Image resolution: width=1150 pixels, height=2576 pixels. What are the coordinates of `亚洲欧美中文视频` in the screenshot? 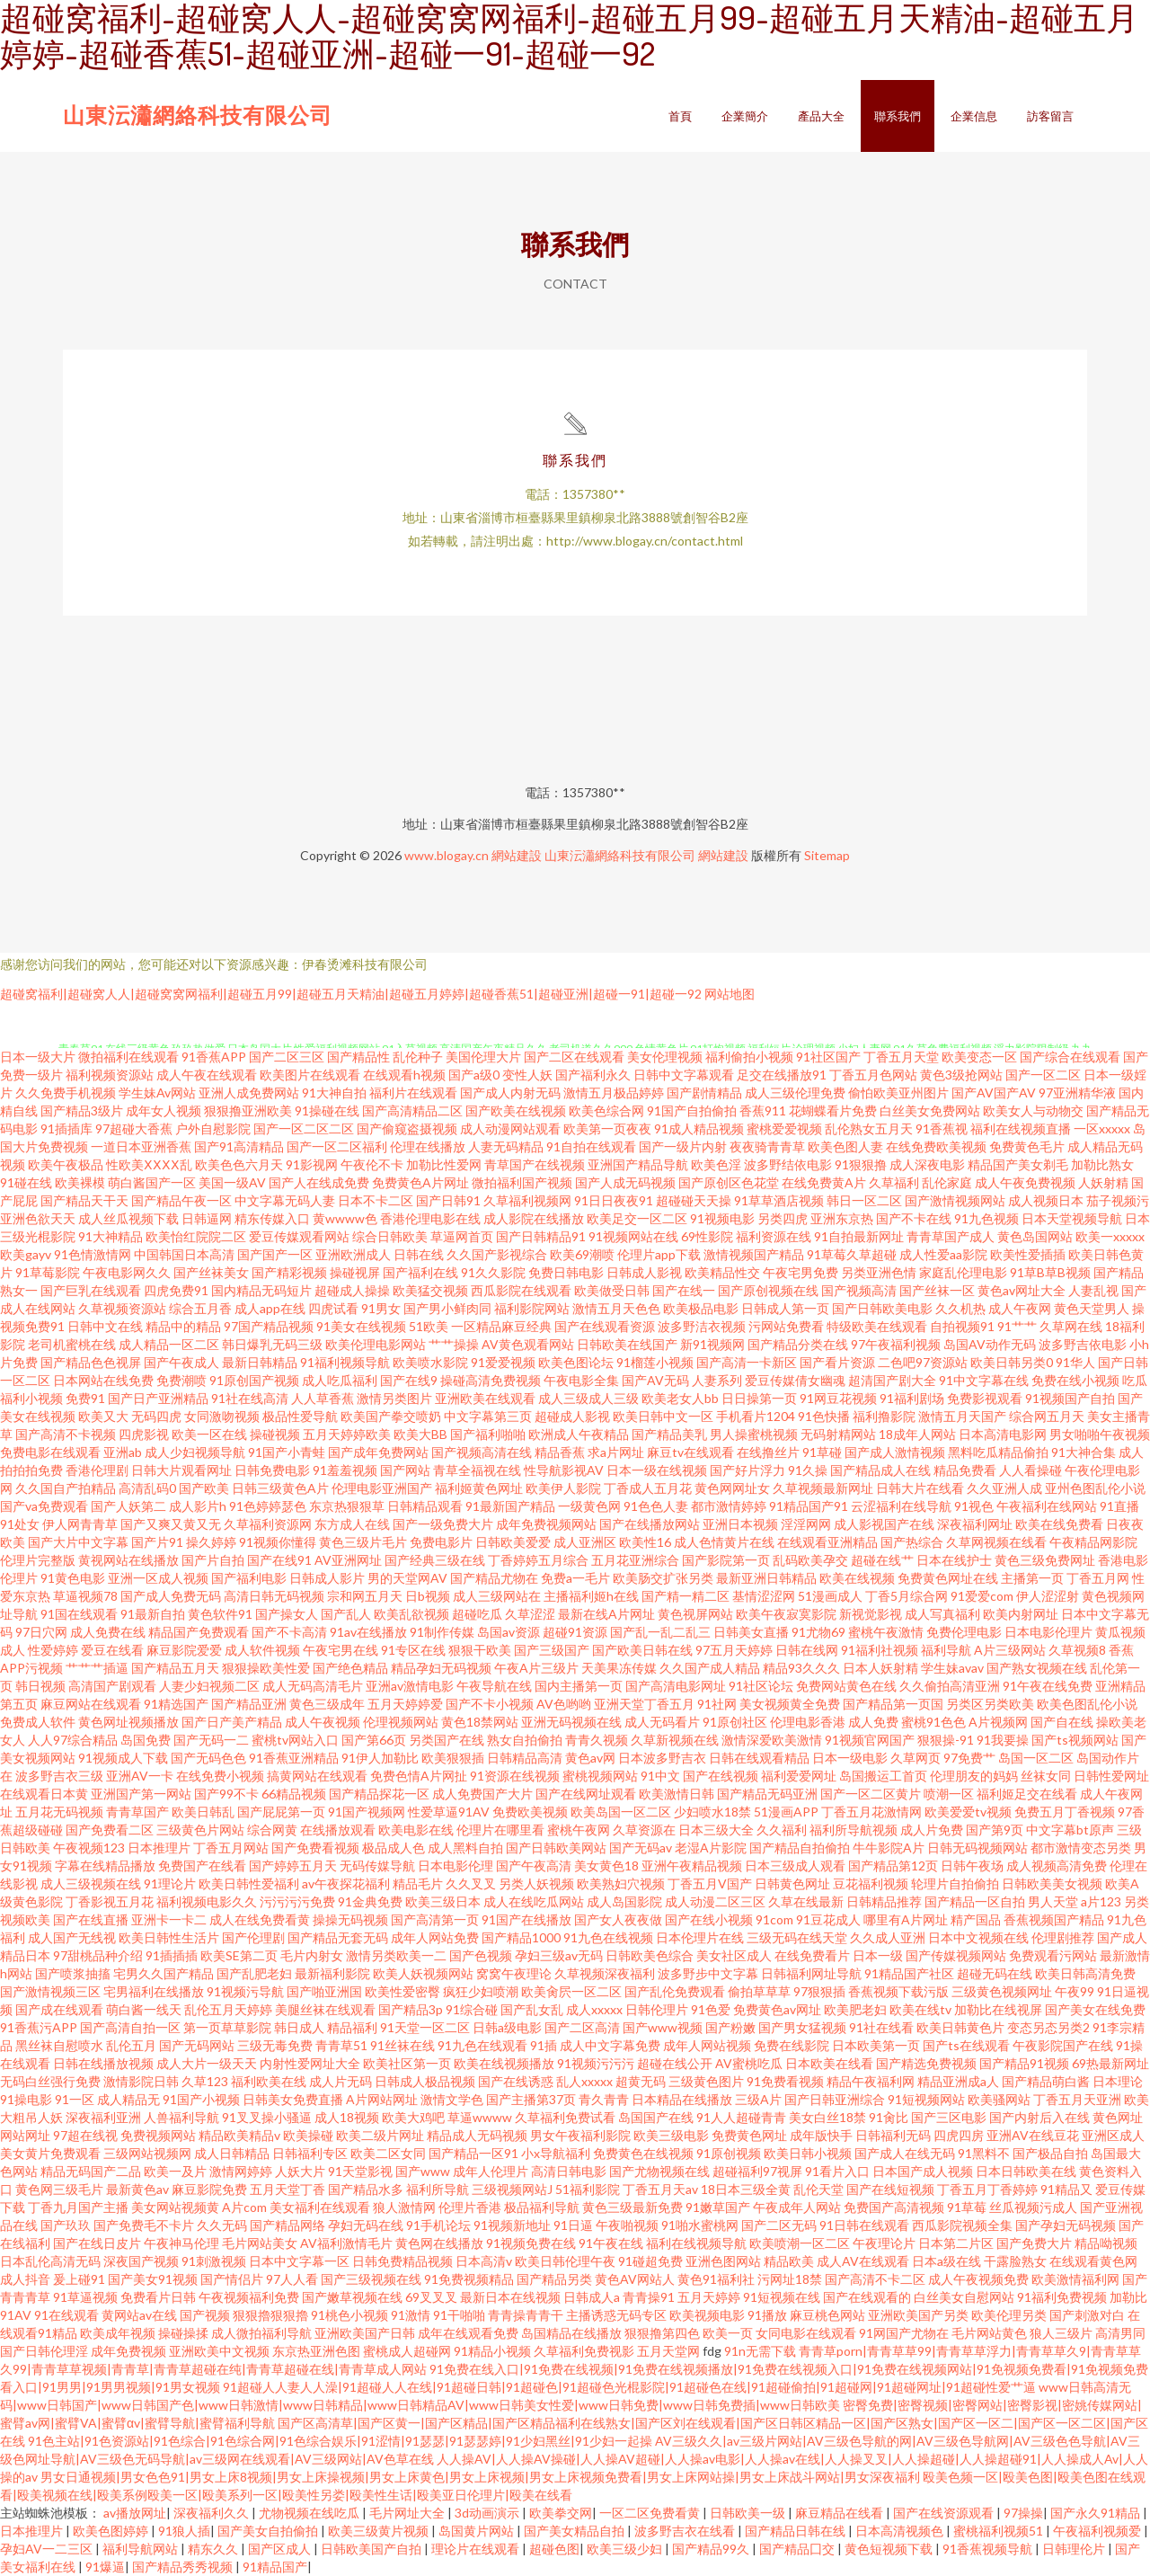 It's located at (219, 2350).